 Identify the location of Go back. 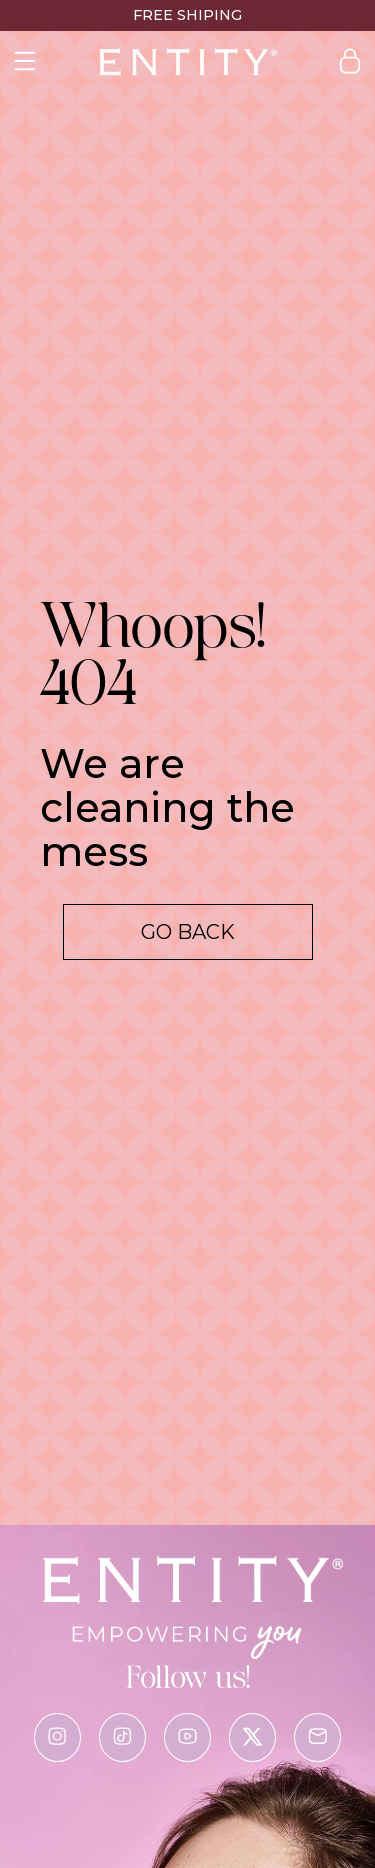
(188, 932).